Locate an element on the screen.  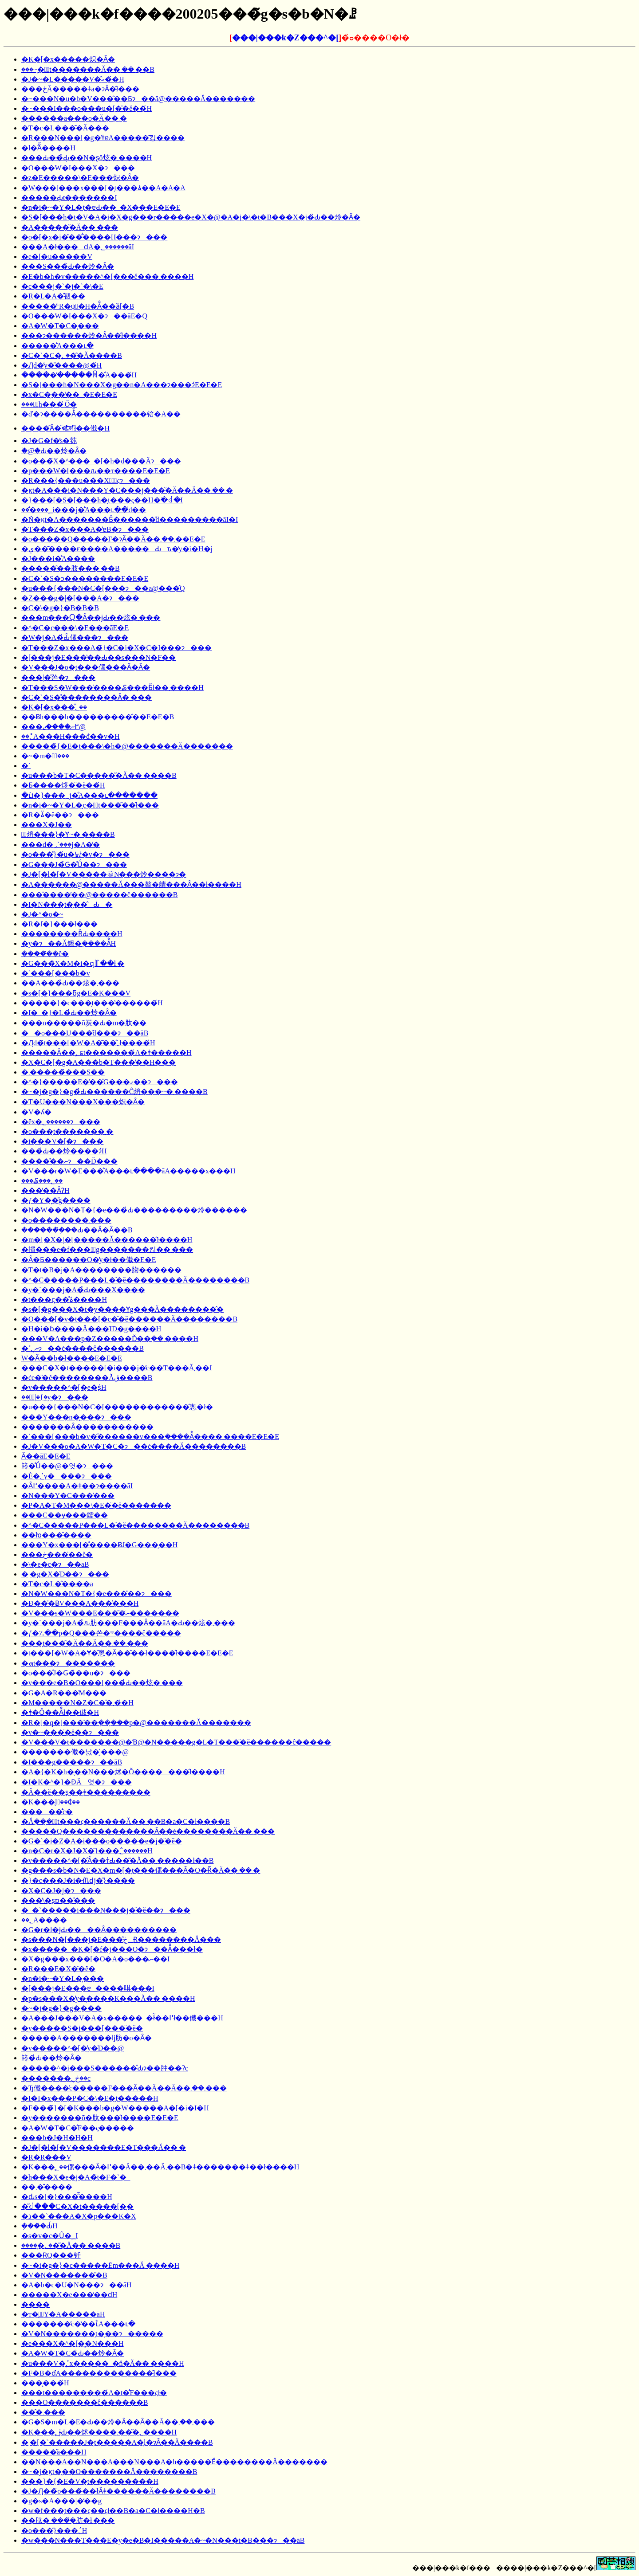
�����̐c�򒎑΍�������� is located at coordinates (47, 1811).